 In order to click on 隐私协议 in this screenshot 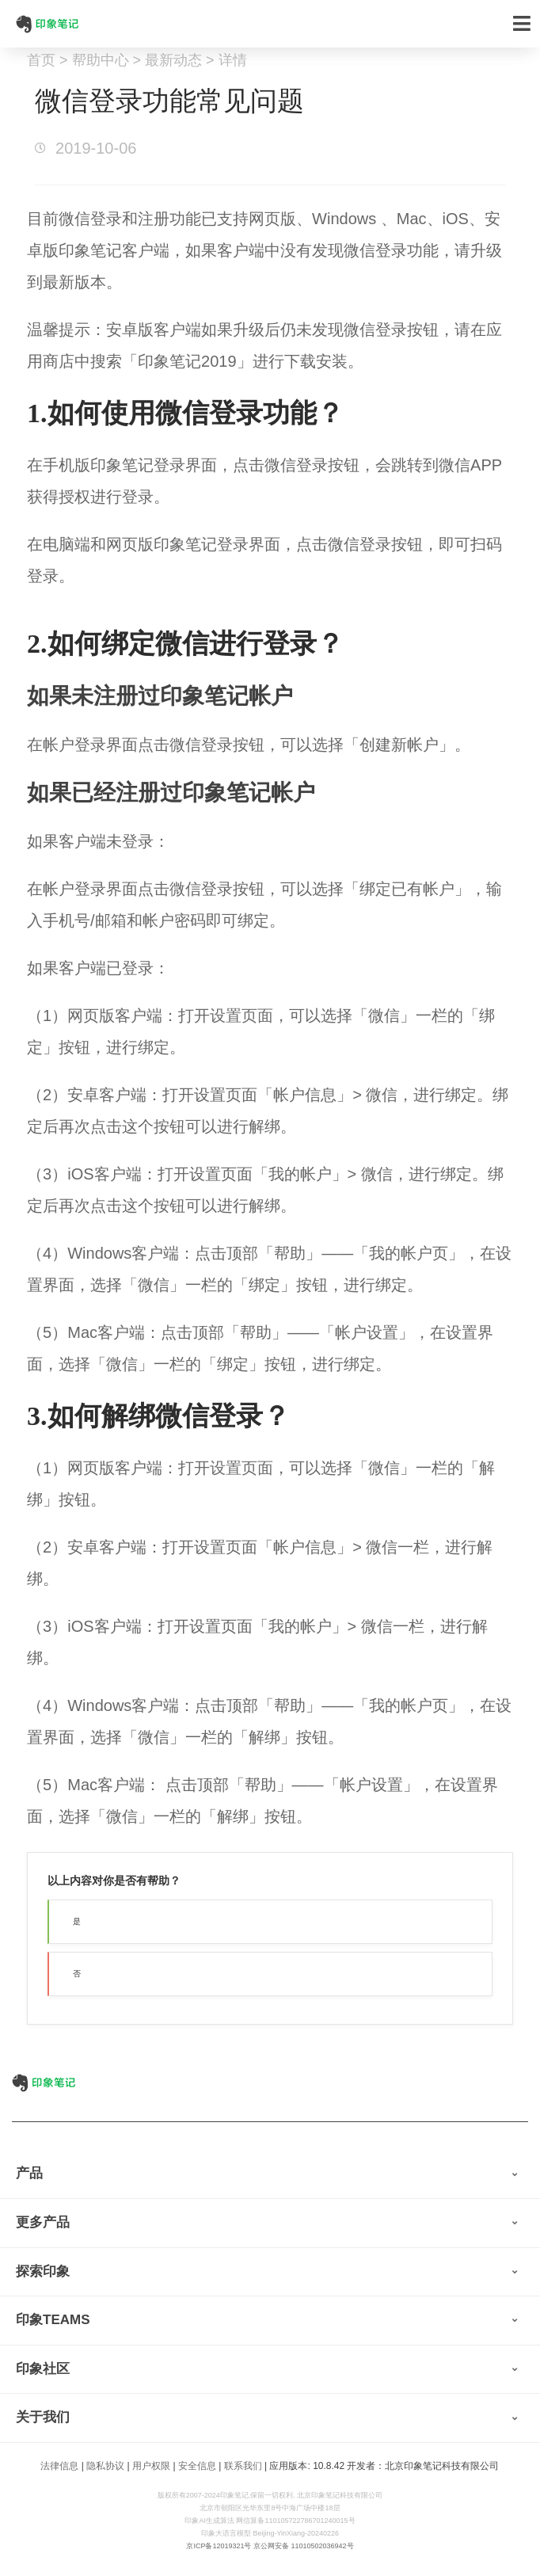, I will do `click(105, 2465)`.